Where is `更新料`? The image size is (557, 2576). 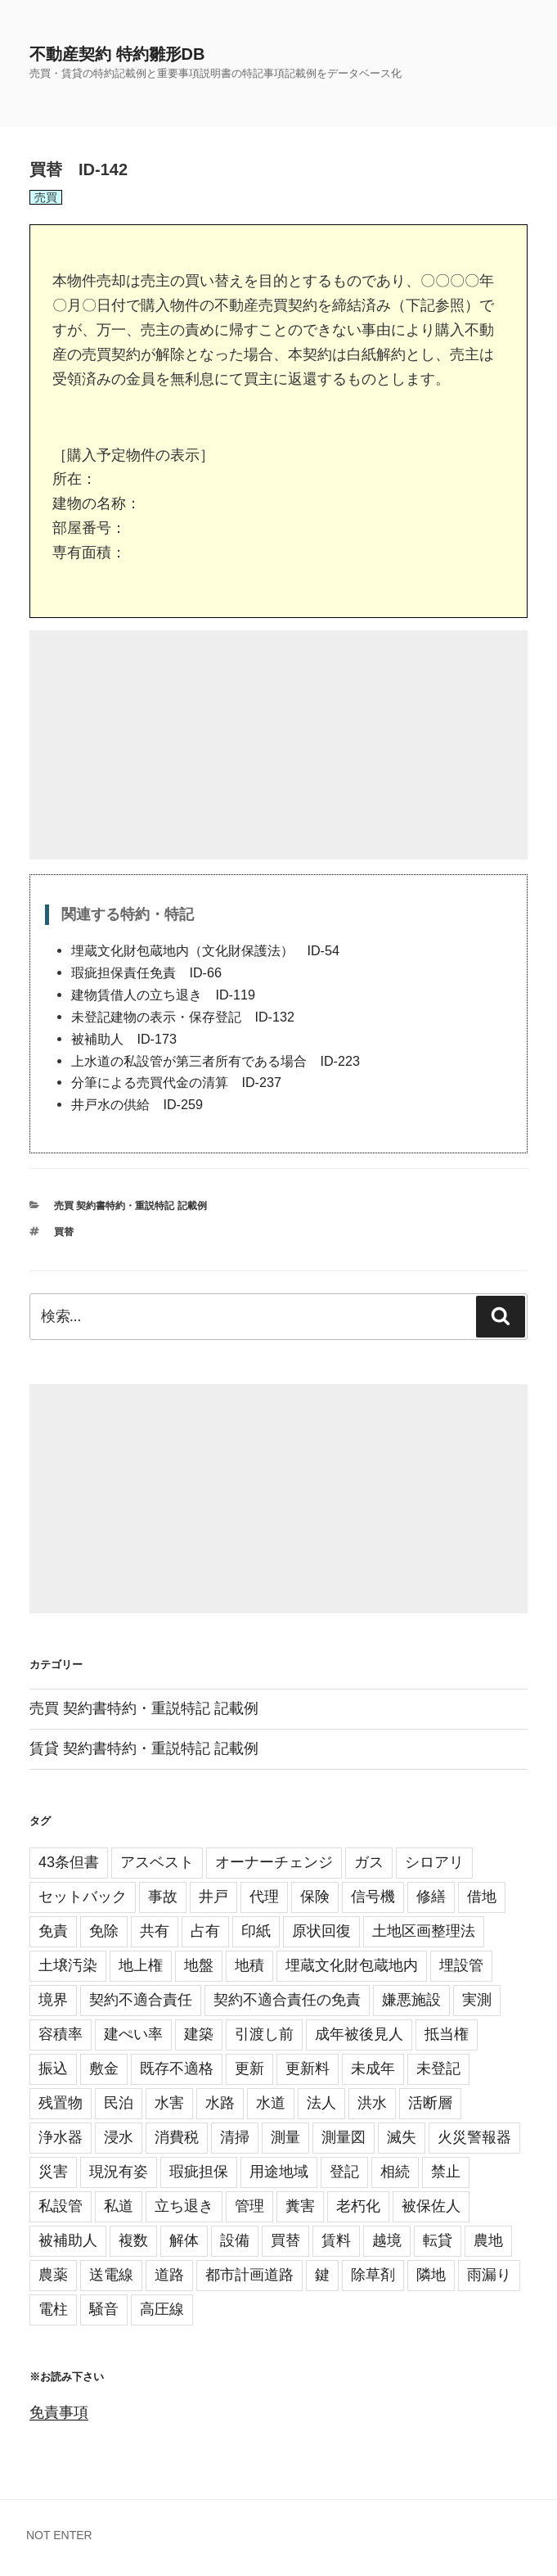 更新料 is located at coordinates (307, 2068).